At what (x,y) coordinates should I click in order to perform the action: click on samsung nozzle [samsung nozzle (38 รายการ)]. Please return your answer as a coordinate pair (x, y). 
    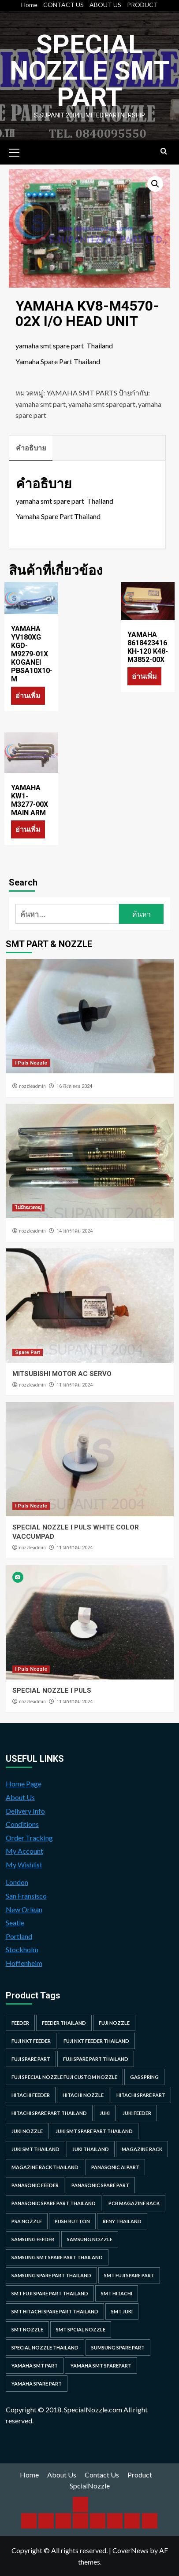
    Looking at the image, I should click on (89, 2239).